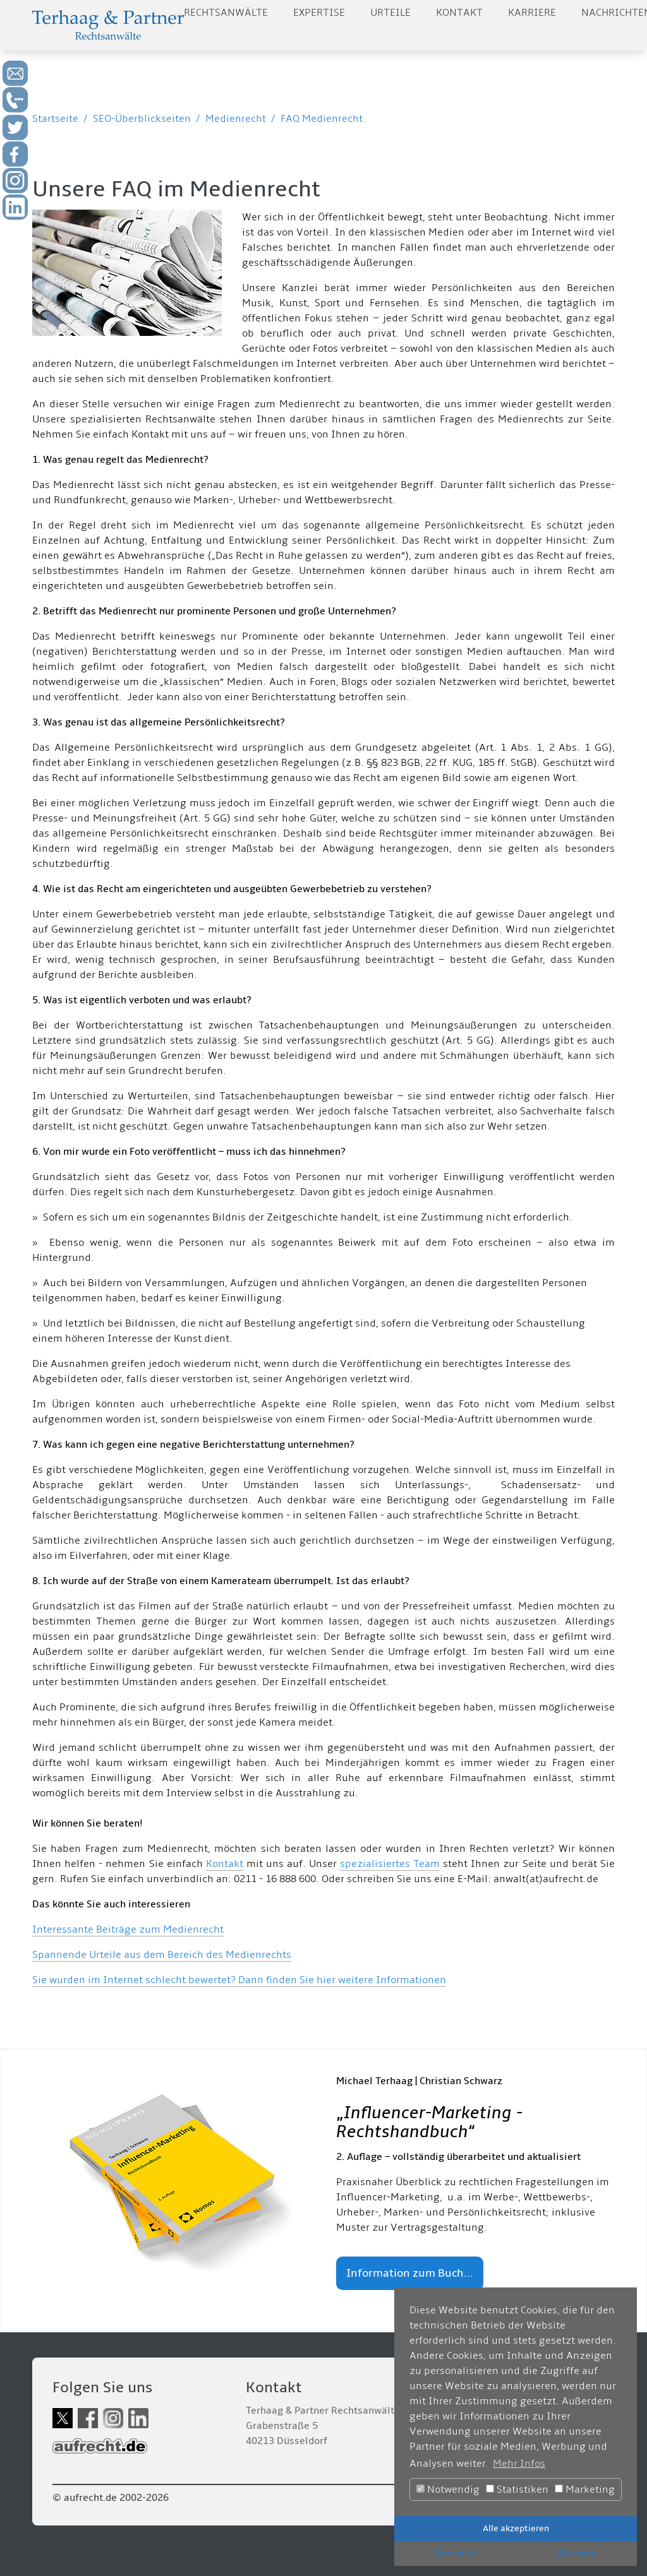 This screenshot has width=647, height=2576. Describe the element at coordinates (459, 12) in the screenshot. I see `Kontakt` at that location.